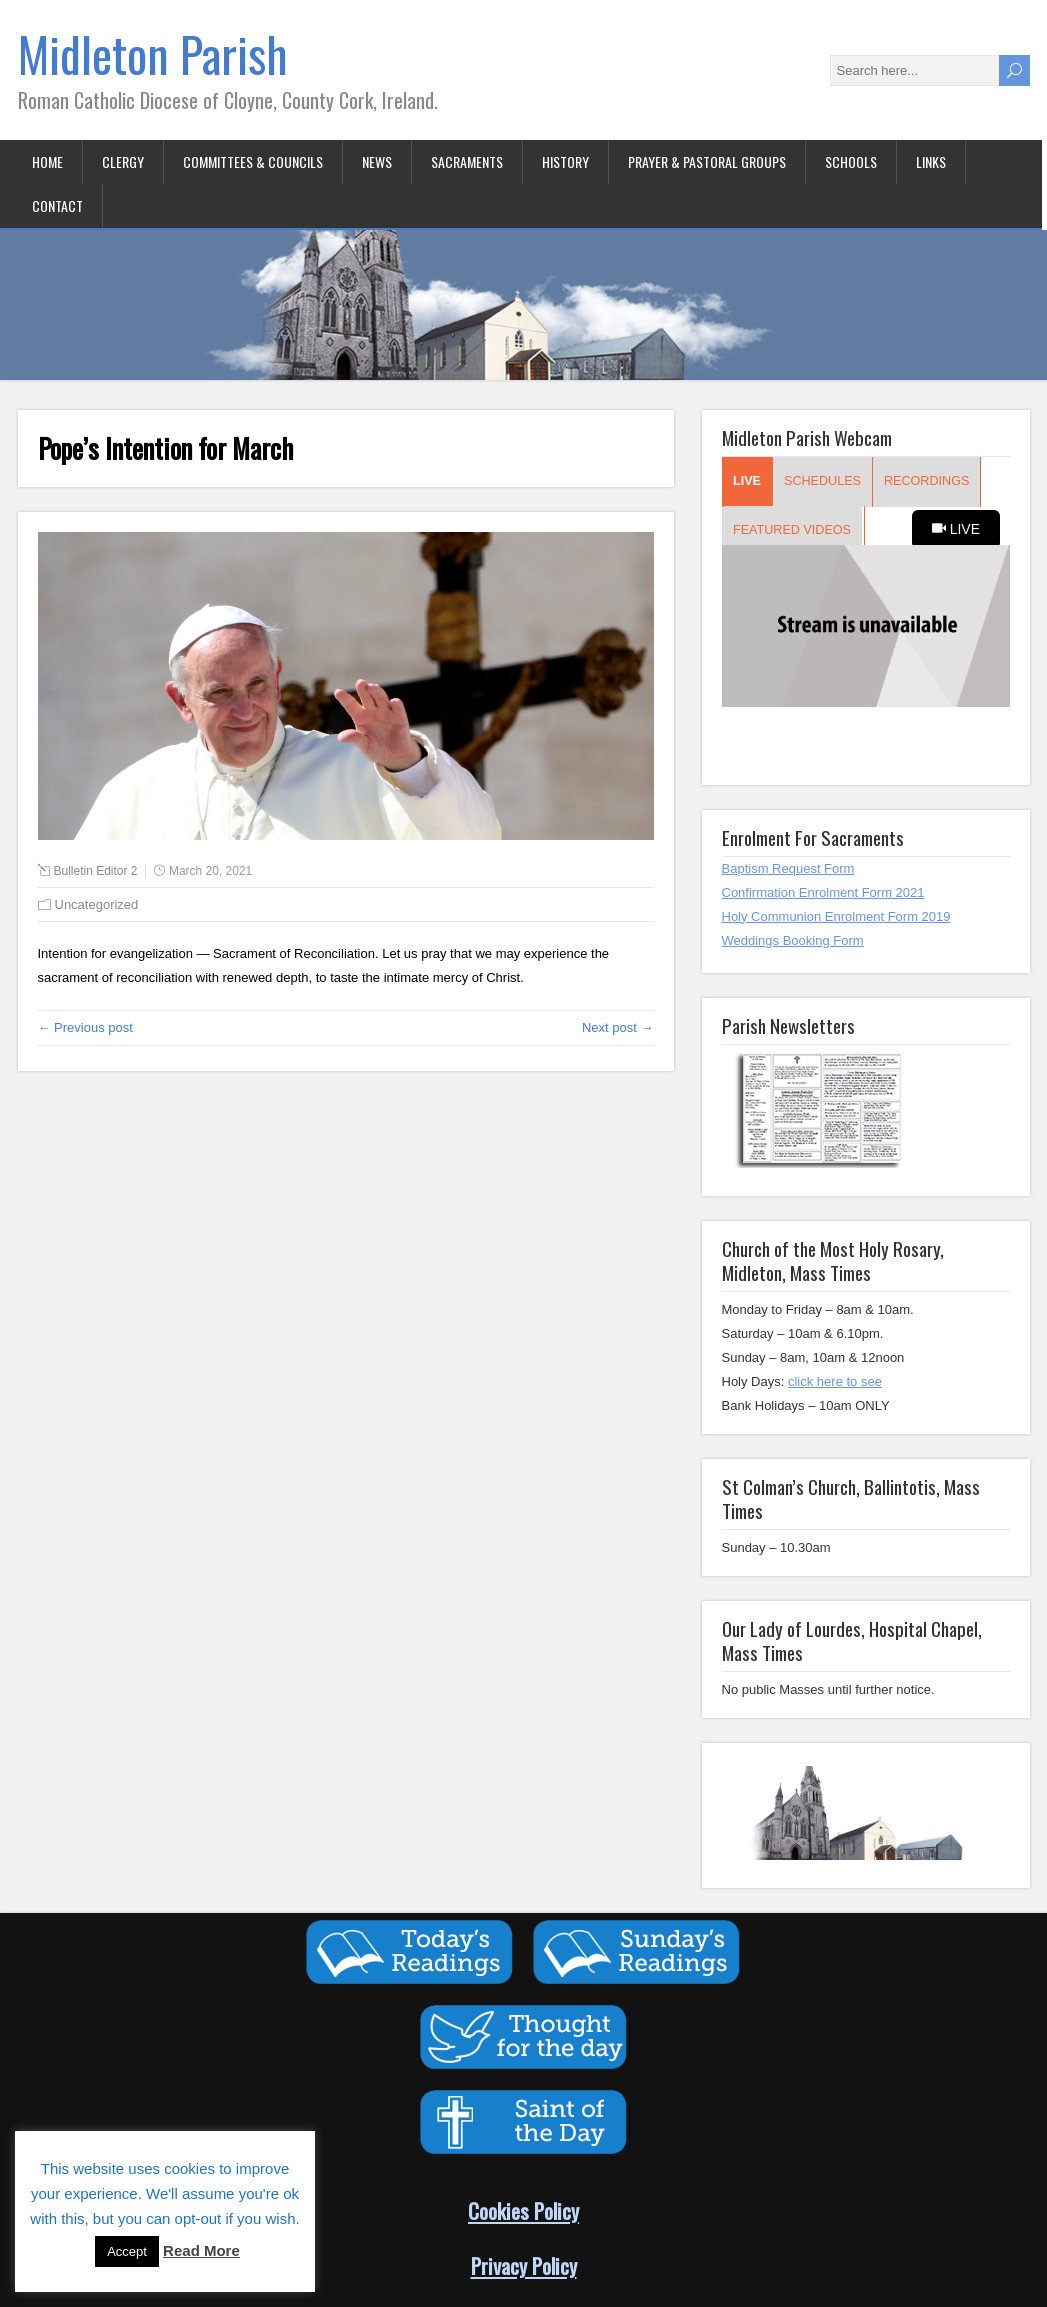 The width and height of the screenshot is (1047, 2307). I want to click on Accept [button], so click(127, 2251).